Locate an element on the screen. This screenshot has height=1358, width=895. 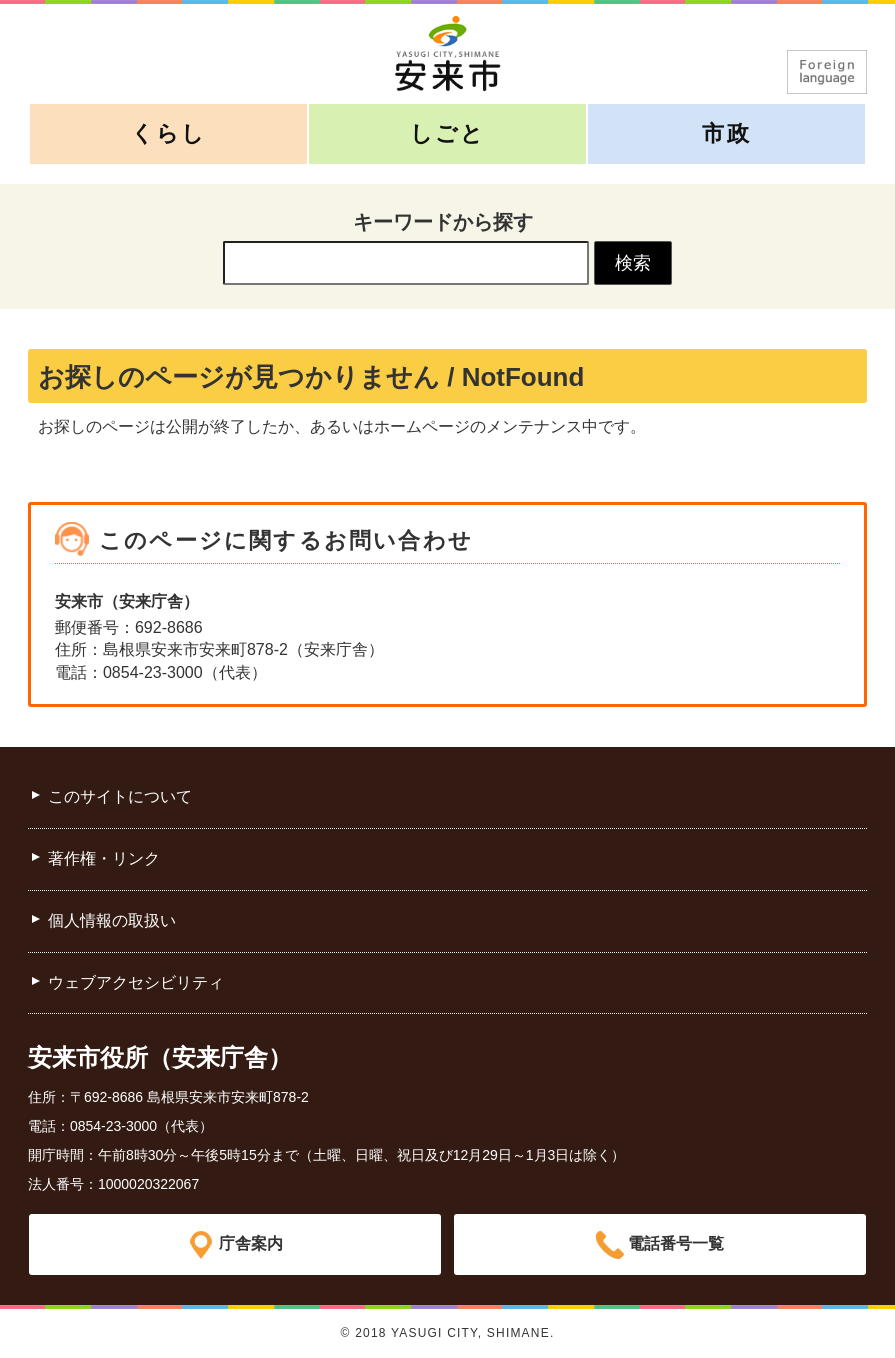
キーワードから探す is located at coordinates (443, 222).